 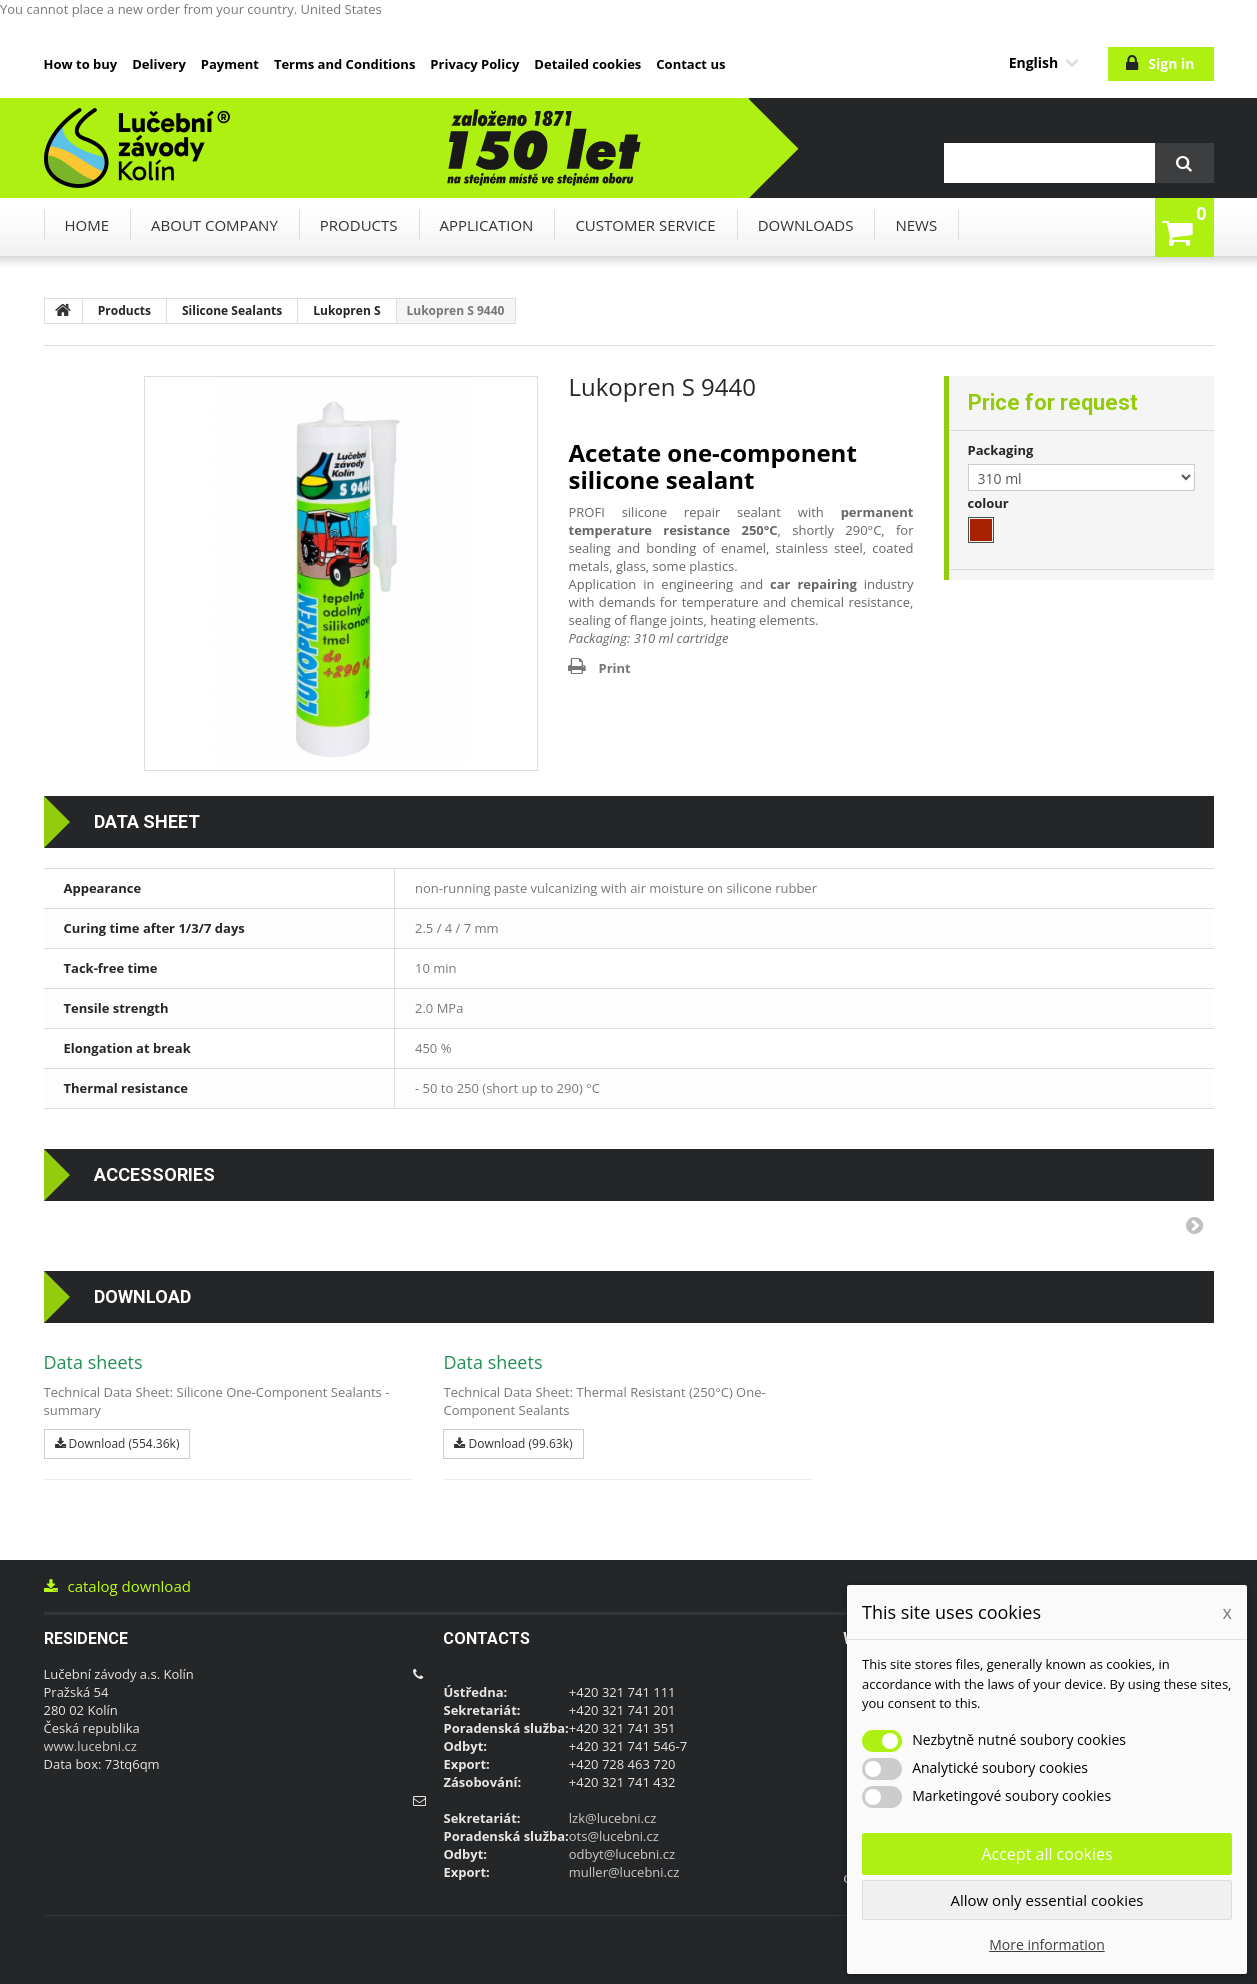 What do you see at coordinates (359, 225) in the screenshot?
I see `Products` at bounding box center [359, 225].